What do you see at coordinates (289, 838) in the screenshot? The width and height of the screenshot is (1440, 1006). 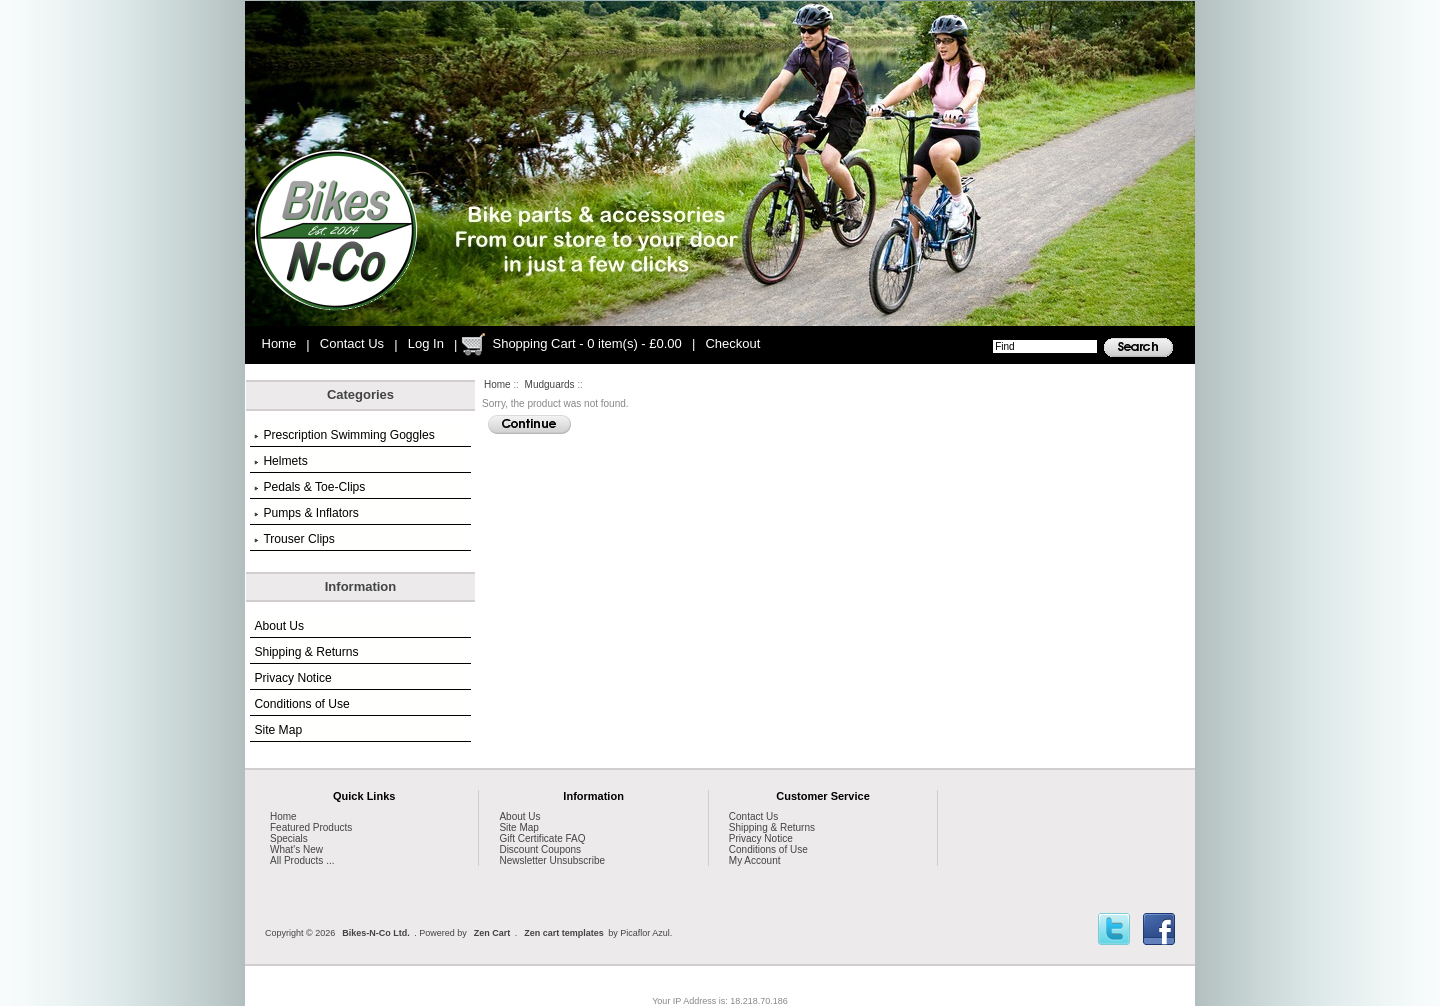 I see `Specials` at bounding box center [289, 838].